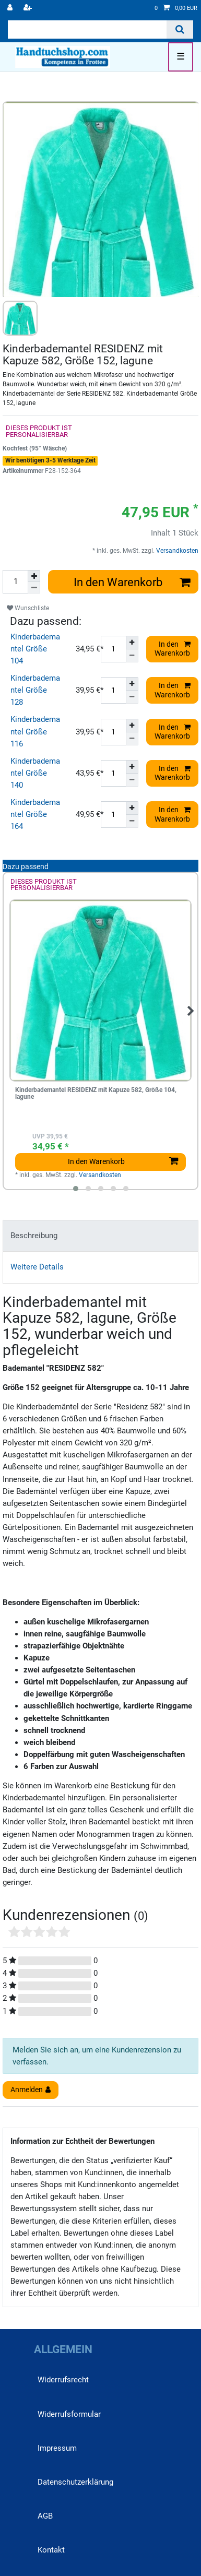  What do you see at coordinates (35, 731) in the screenshot?
I see `Kinderbademantel Größe 116` at bounding box center [35, 731].